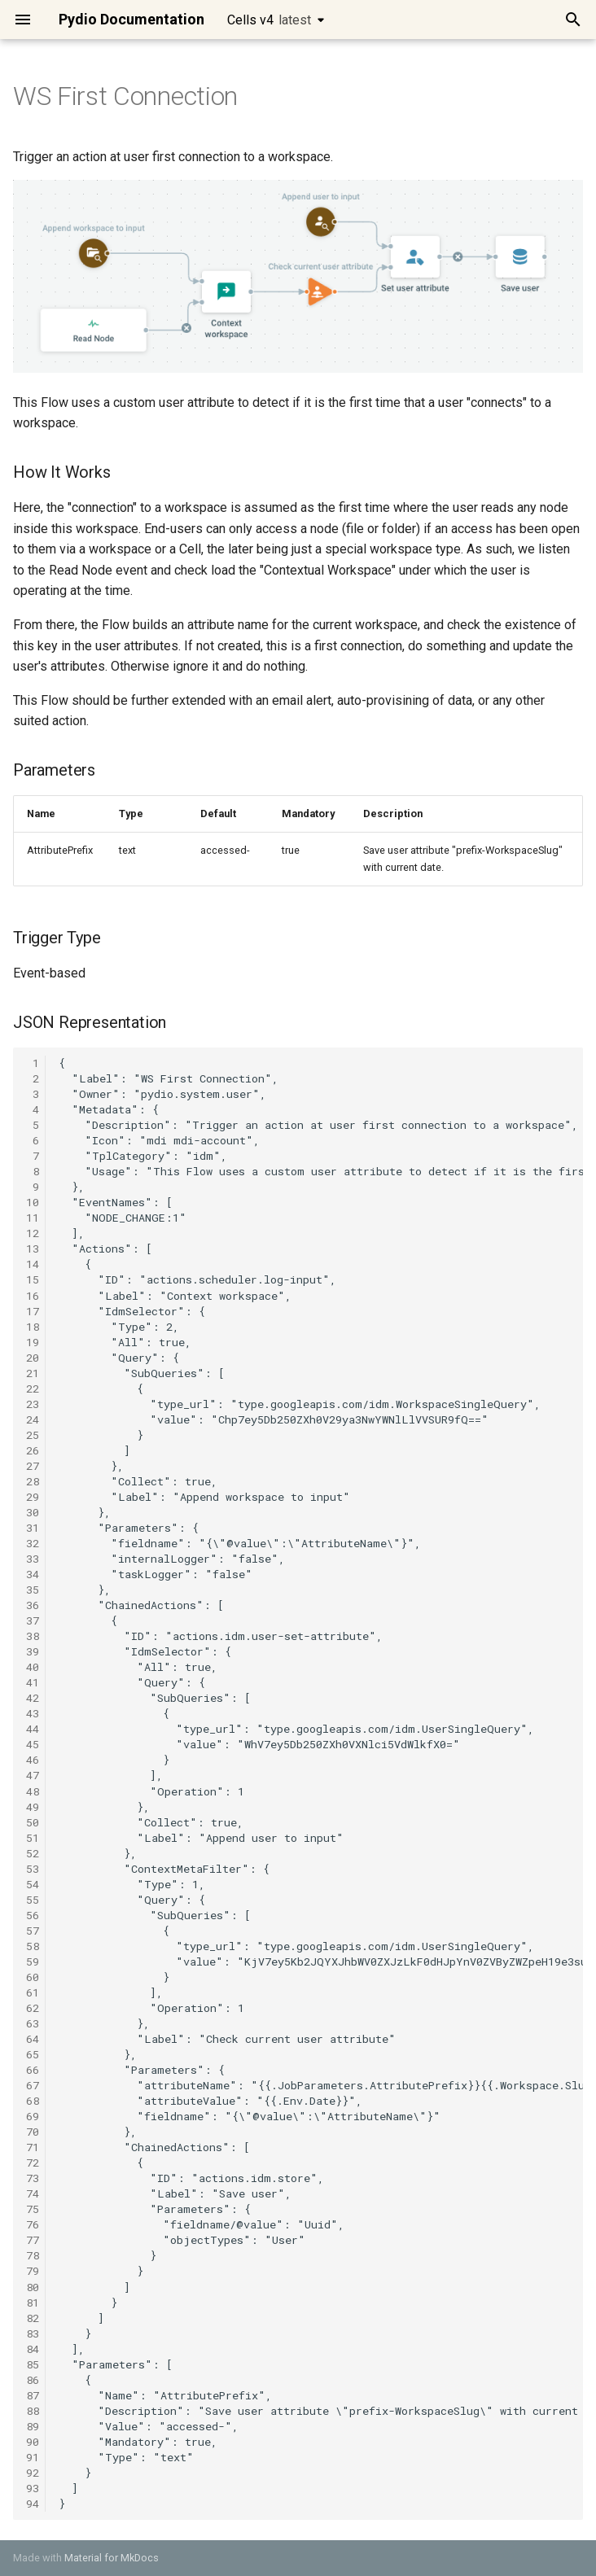 The image size is (596, 2576). What do you see at coordinates (32, 1466) in the screenshot?
I see `27` at bounding box center [32, 1466].